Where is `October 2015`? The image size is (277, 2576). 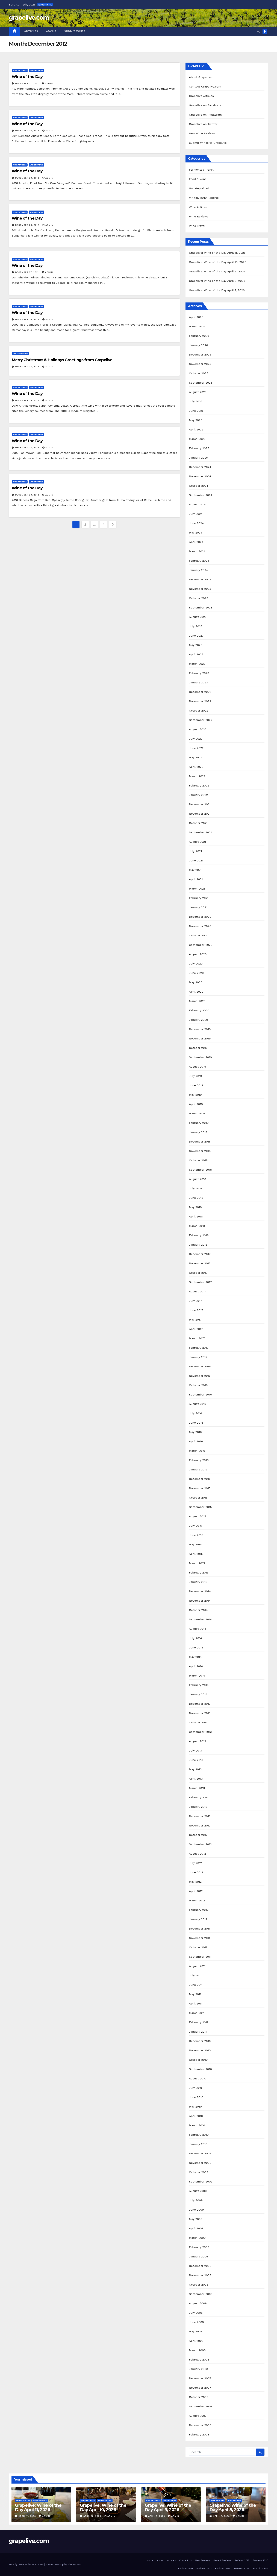 October 2015 is located at coordinates (198, 1497).